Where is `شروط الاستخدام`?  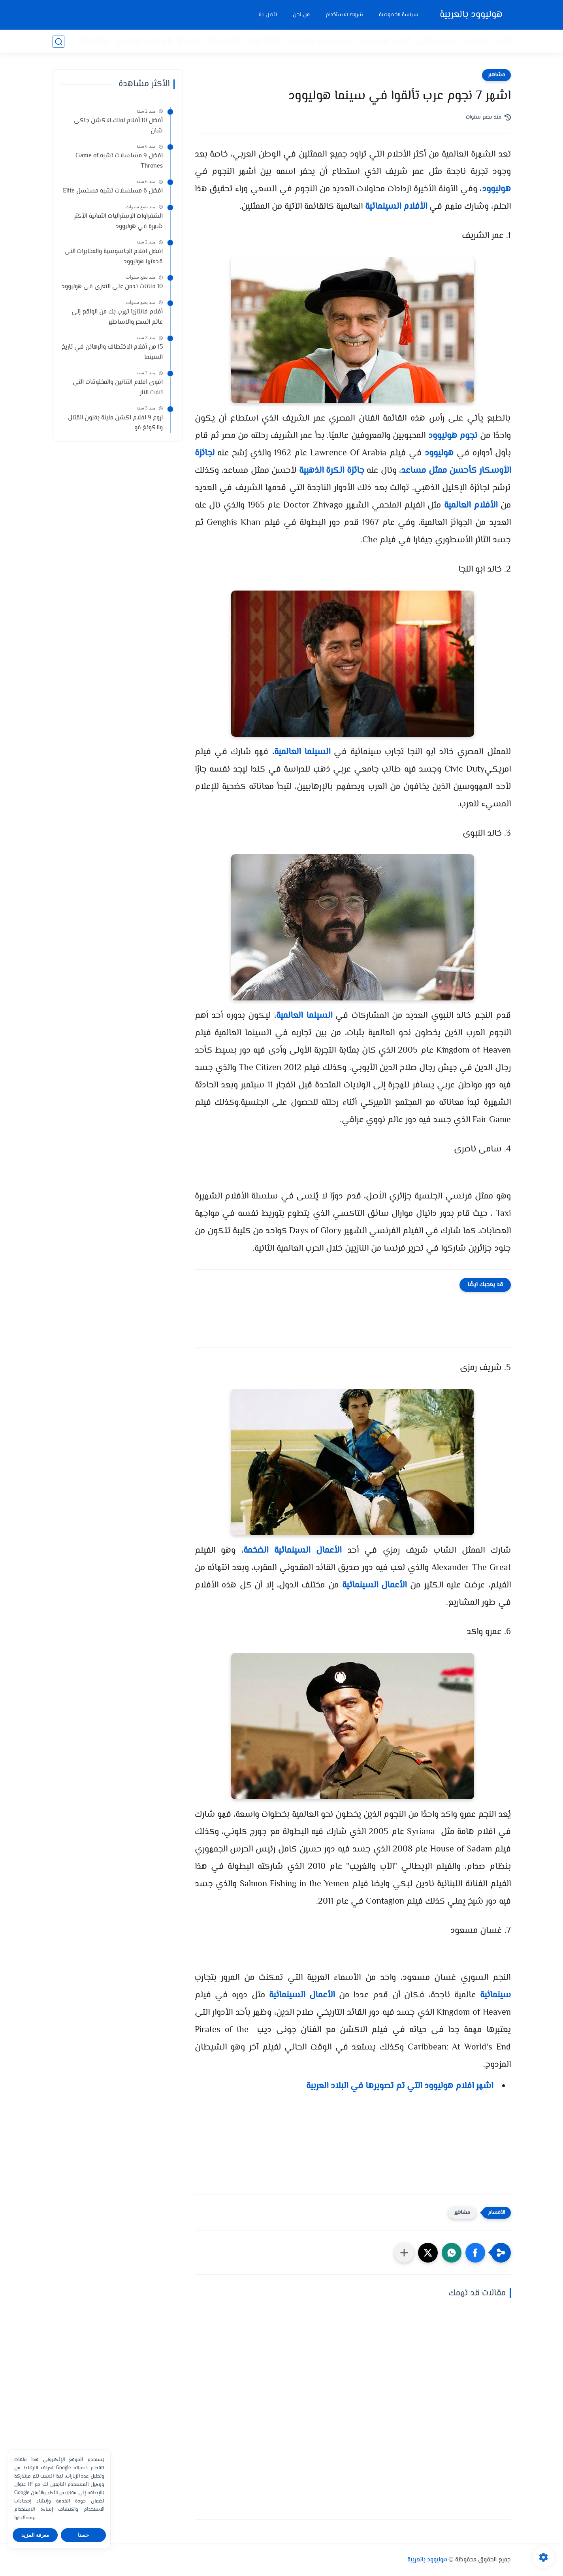
شروط الاستخدام is located at coordinates (344, 15).